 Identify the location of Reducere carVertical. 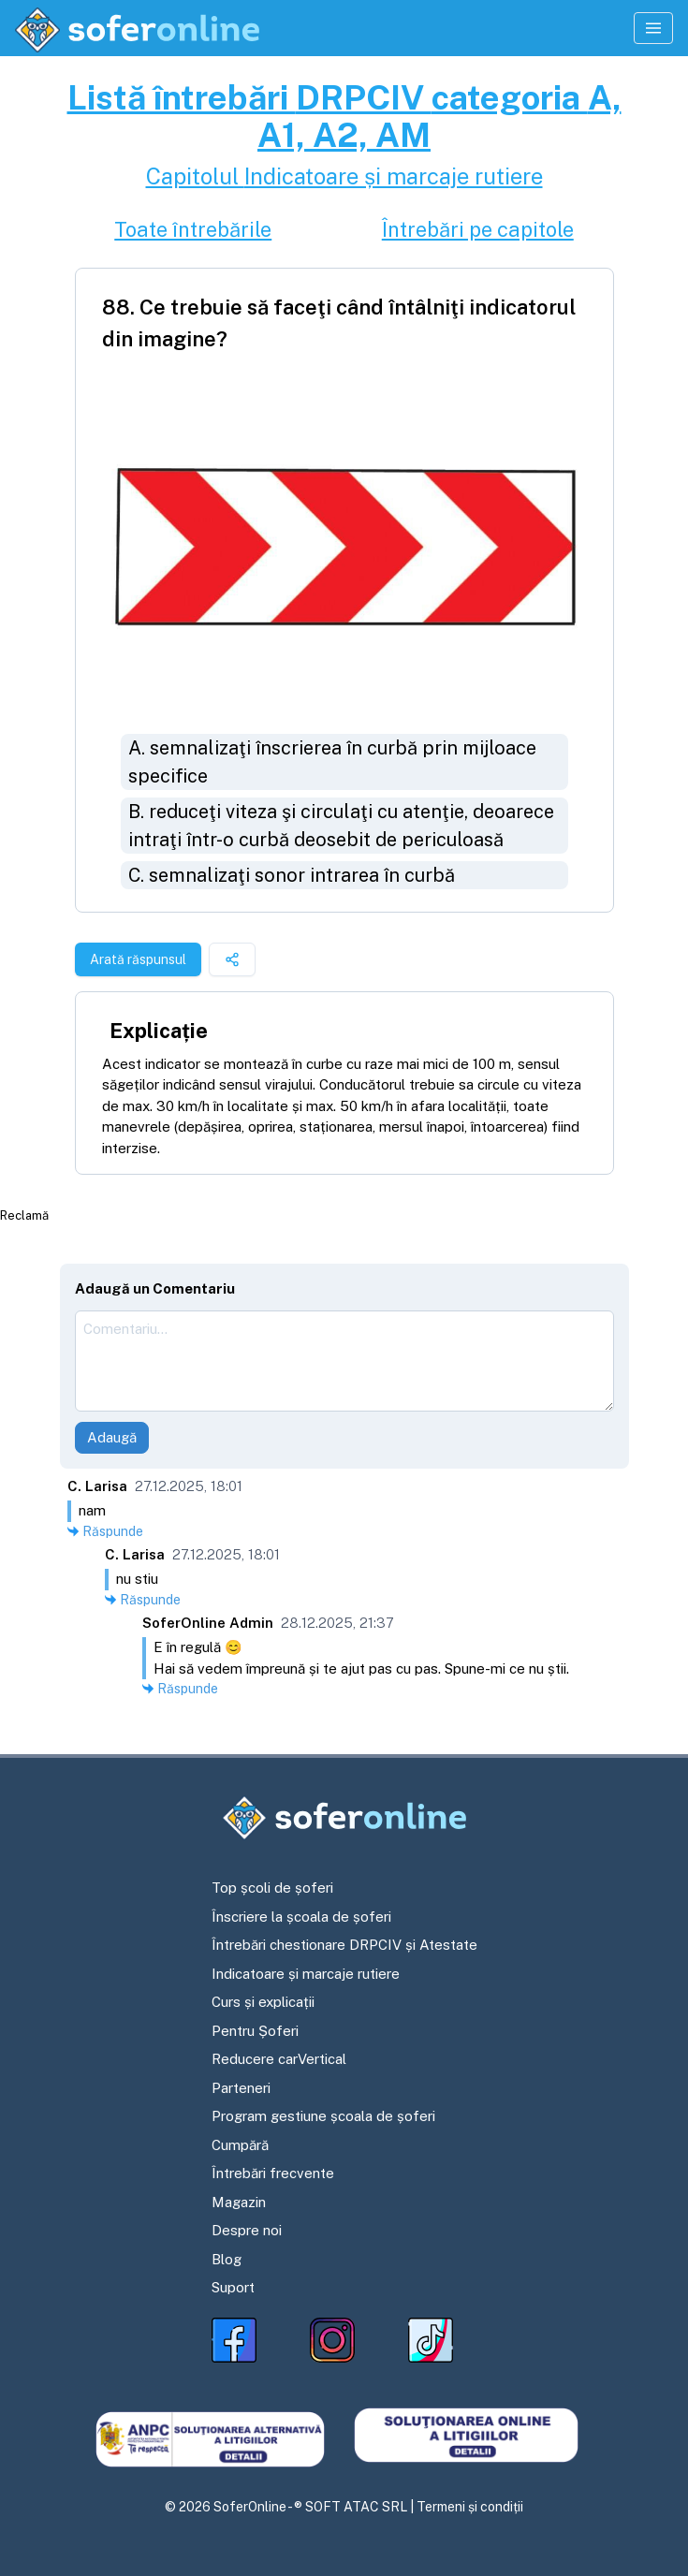
(279, 2059).